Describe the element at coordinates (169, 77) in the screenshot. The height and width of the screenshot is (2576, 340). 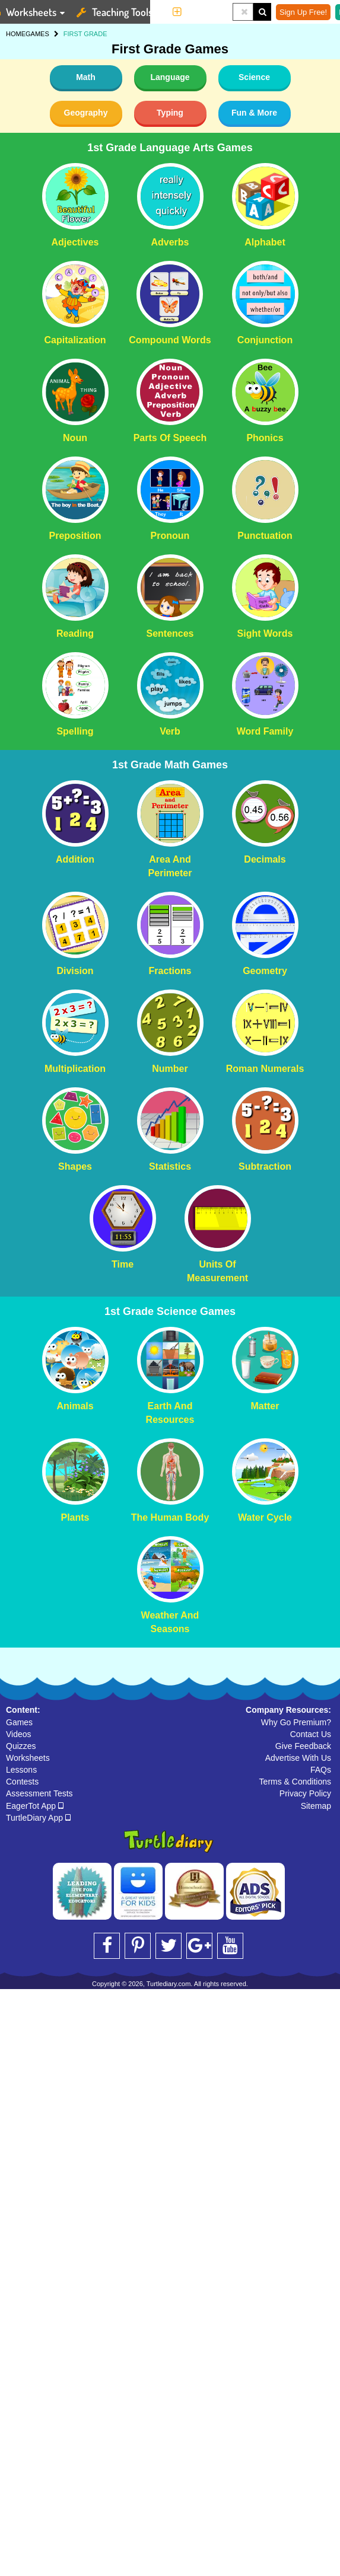
I see `Language` at that location.